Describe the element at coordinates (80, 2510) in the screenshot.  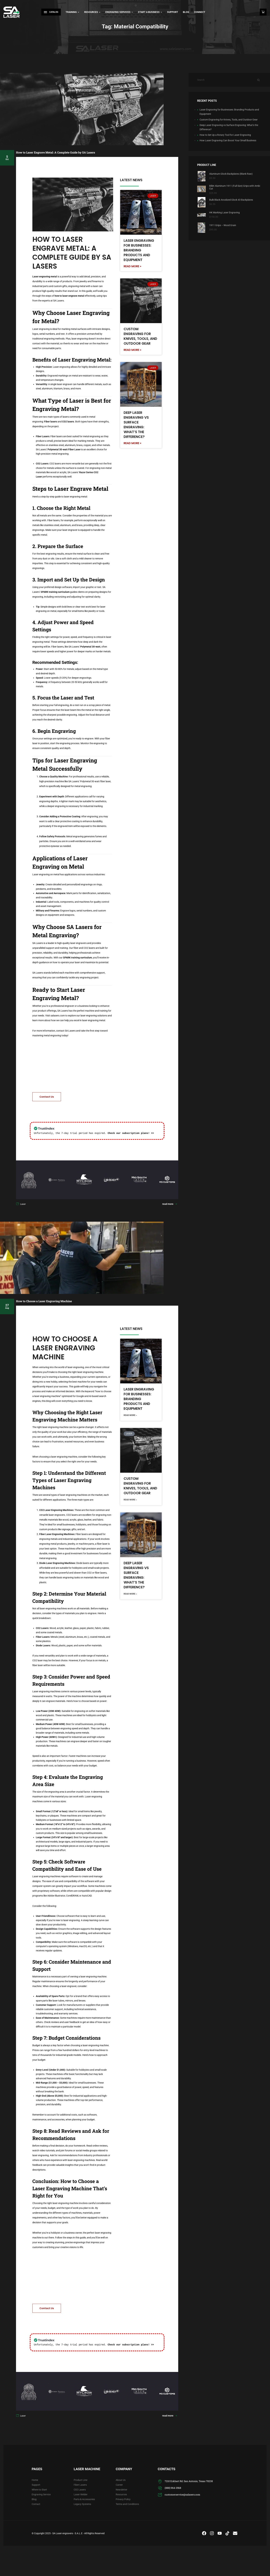
I see `Product Line` at that location.